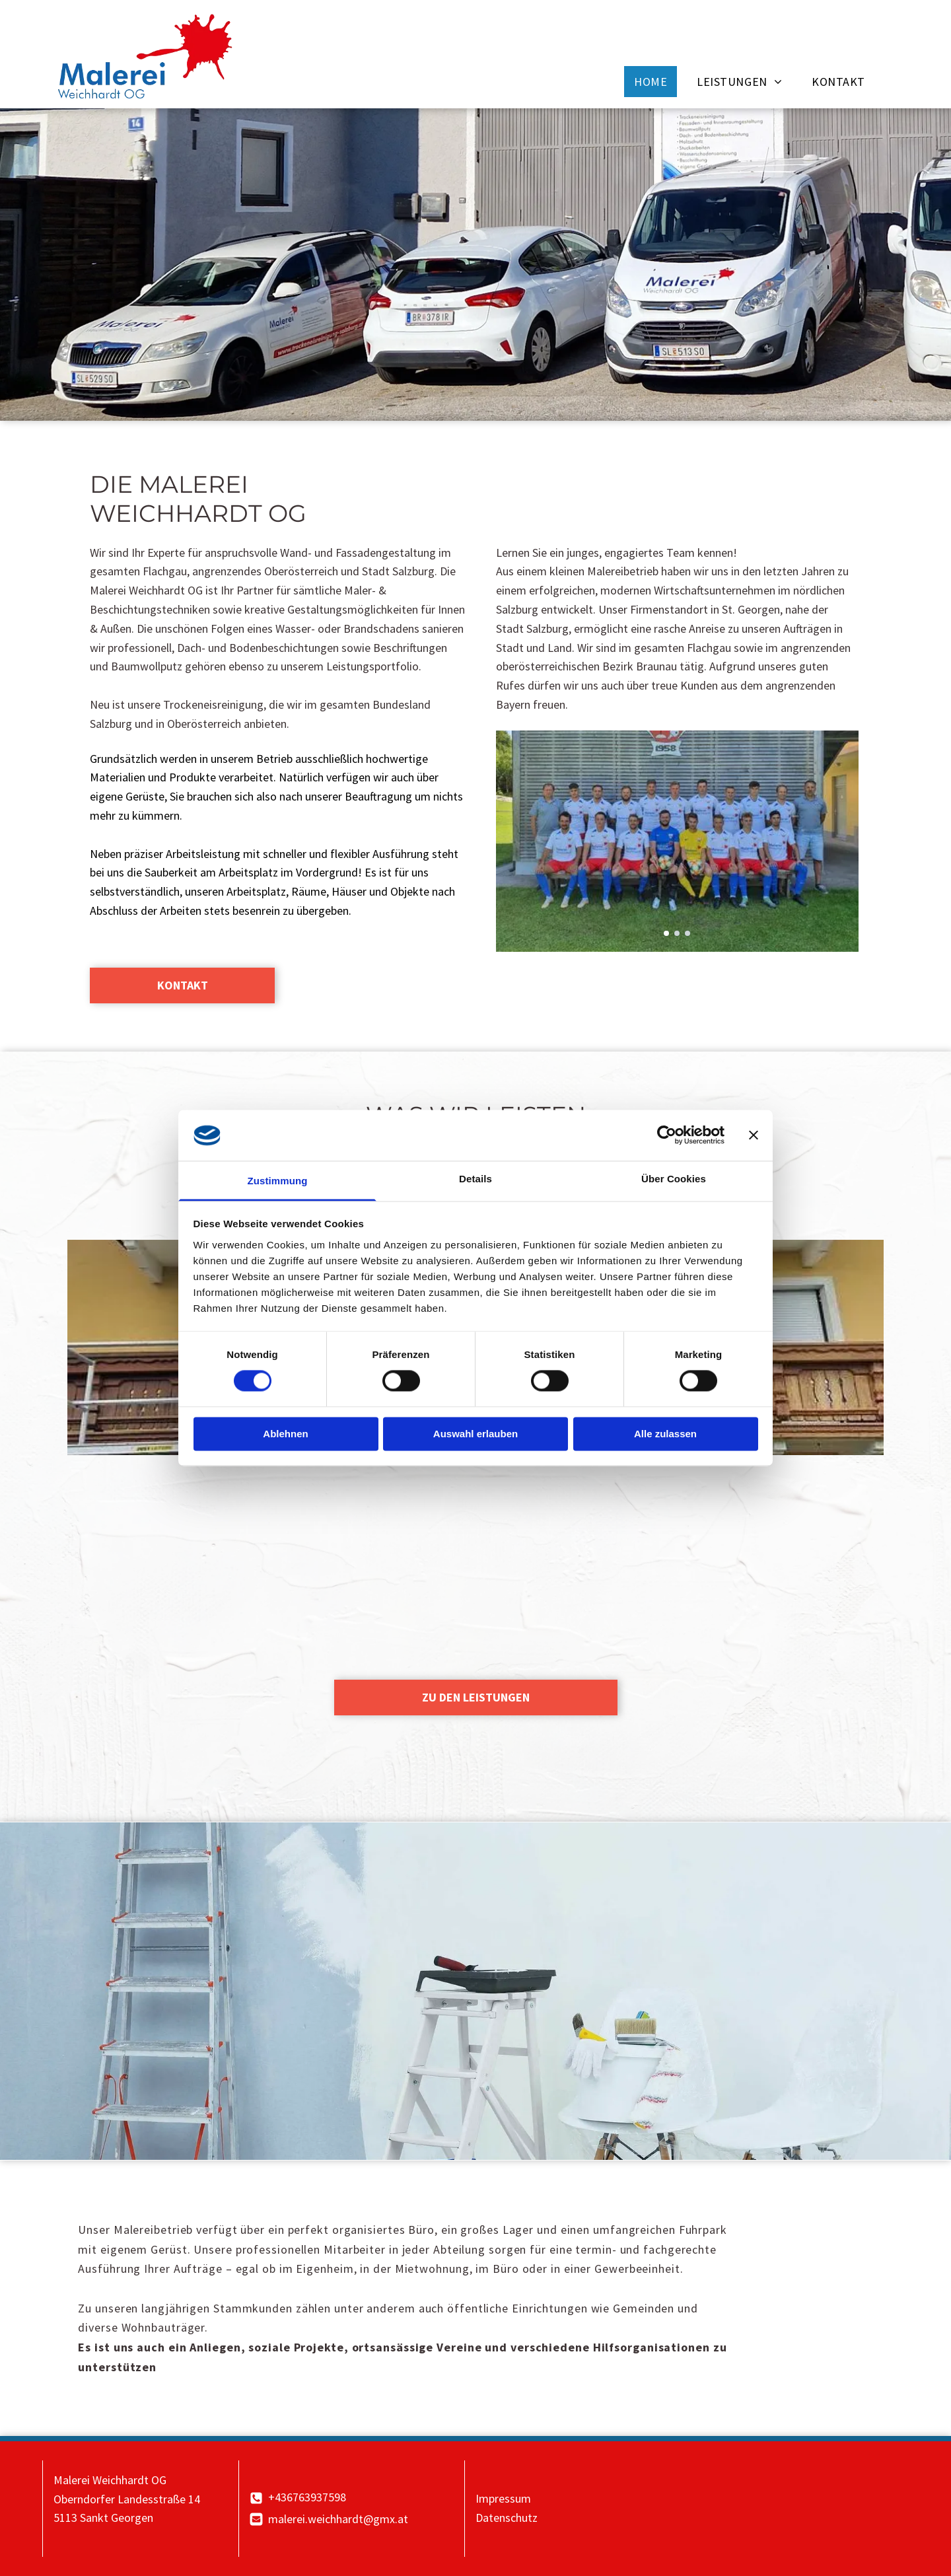 The height and width of the screenshot is (2576, 951). Describe the element at coordinates (666, 1135) in the screenshot. I see `[Cookiebot von Usercentrics - öffnet in einem neuen Fenster]` at that location.